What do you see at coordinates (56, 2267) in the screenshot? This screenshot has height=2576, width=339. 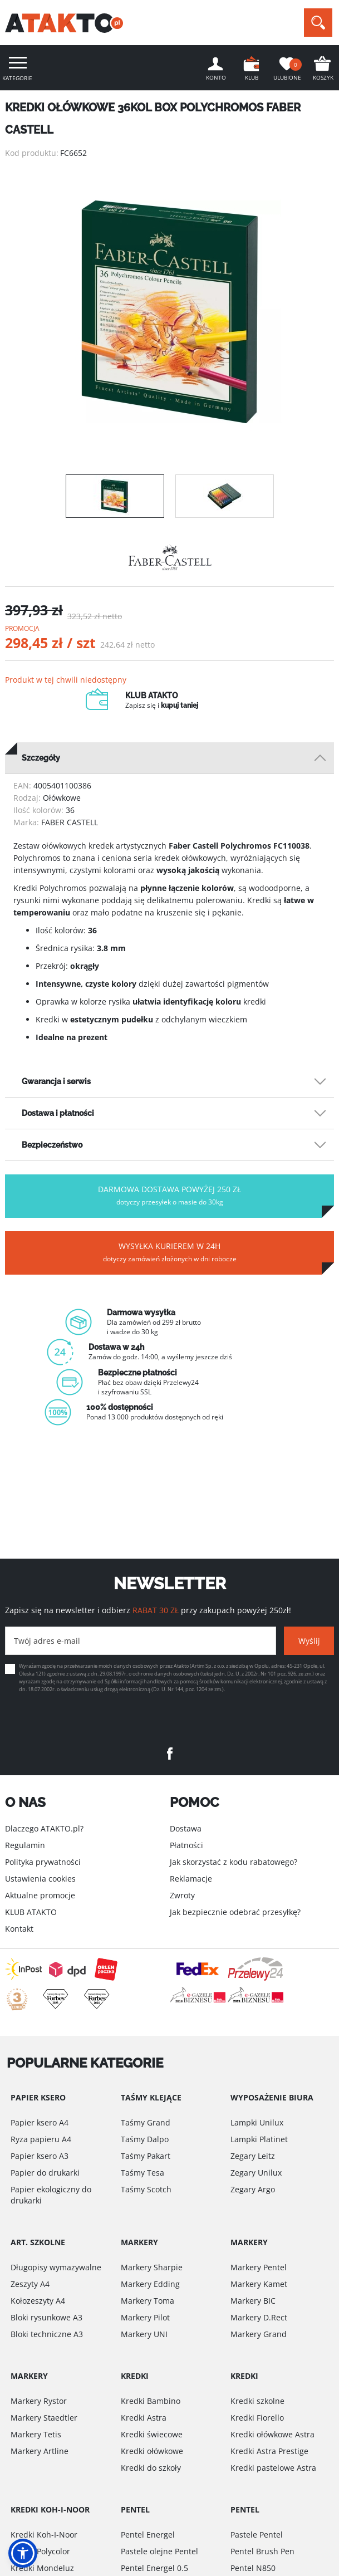 I see `Długopisy wymazywalne` at bounding box center [56, 2267].